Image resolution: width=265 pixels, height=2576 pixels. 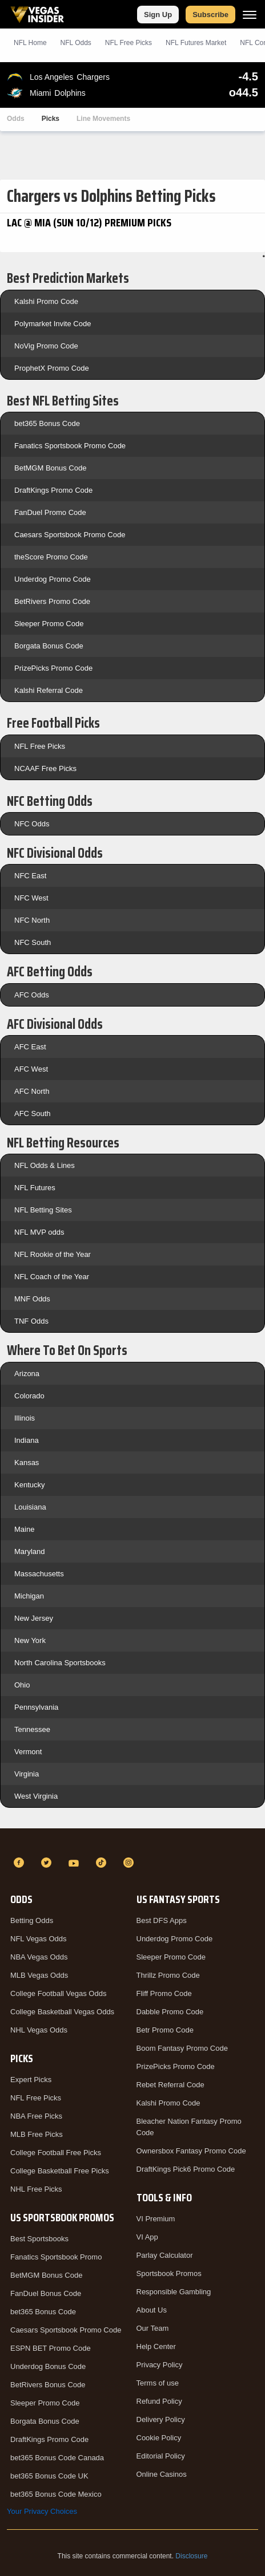 I want to click on Rebet Referral Code, so click(x=170, y=2084).